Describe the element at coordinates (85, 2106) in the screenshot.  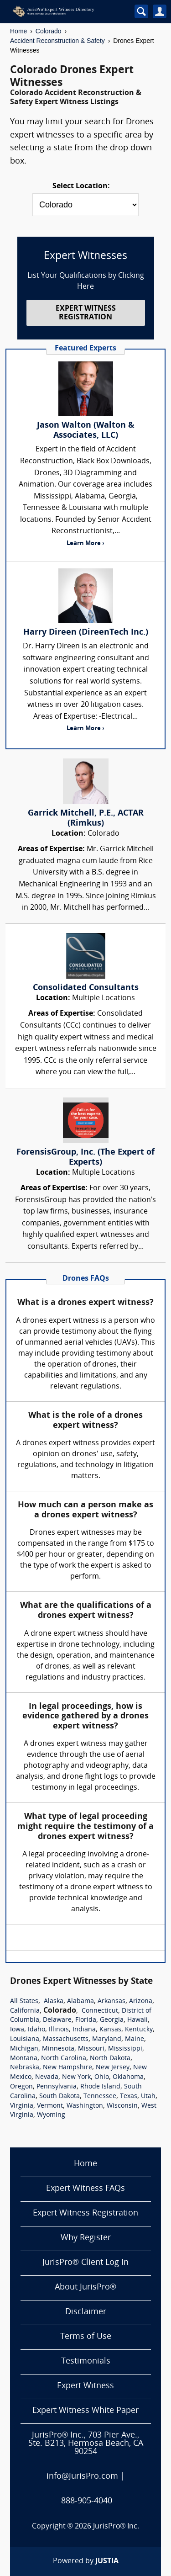
I see `Washington` at that location.